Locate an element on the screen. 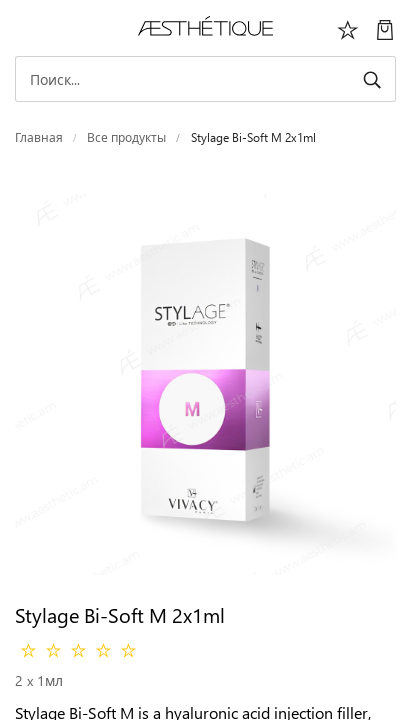 The height and width of the screenshot is (720, 411). Главная is located at coordinates (39, 137).